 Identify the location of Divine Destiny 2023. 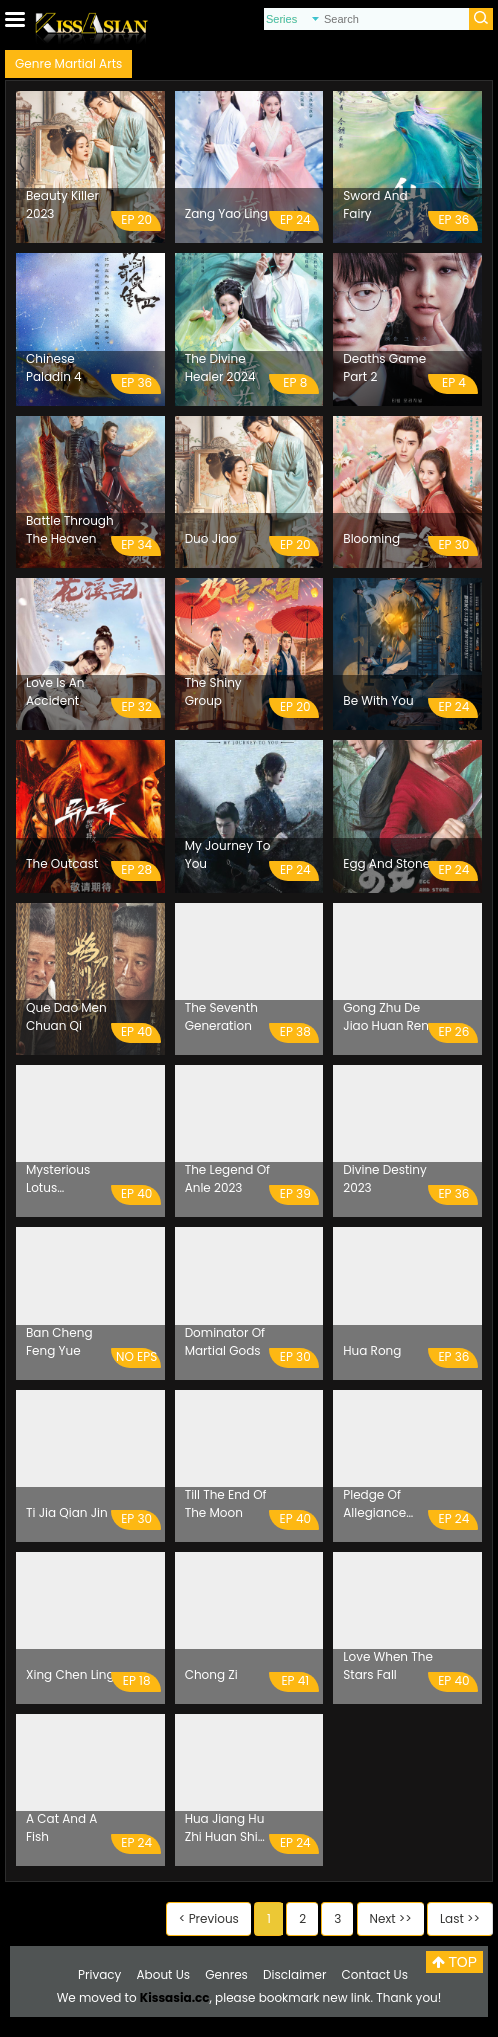
(384, 1178).